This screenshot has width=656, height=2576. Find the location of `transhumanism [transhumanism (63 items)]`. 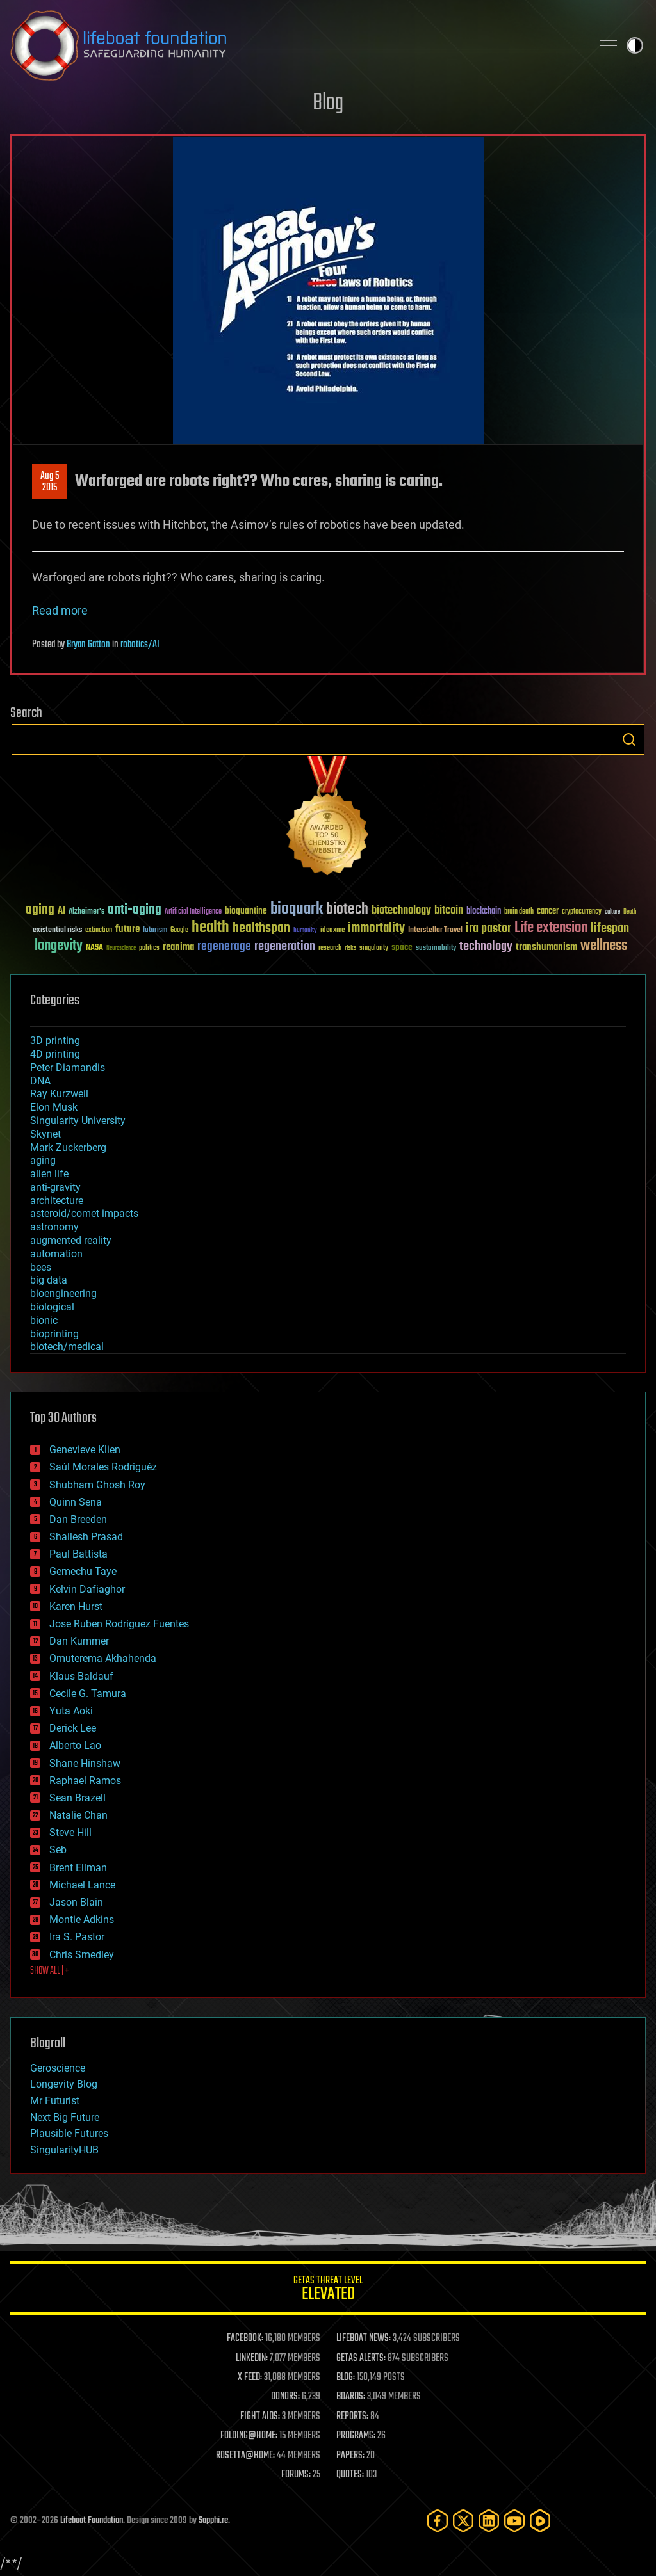

transhumanism [transhumanism (63 items)] is located at coordinates (546, 947).